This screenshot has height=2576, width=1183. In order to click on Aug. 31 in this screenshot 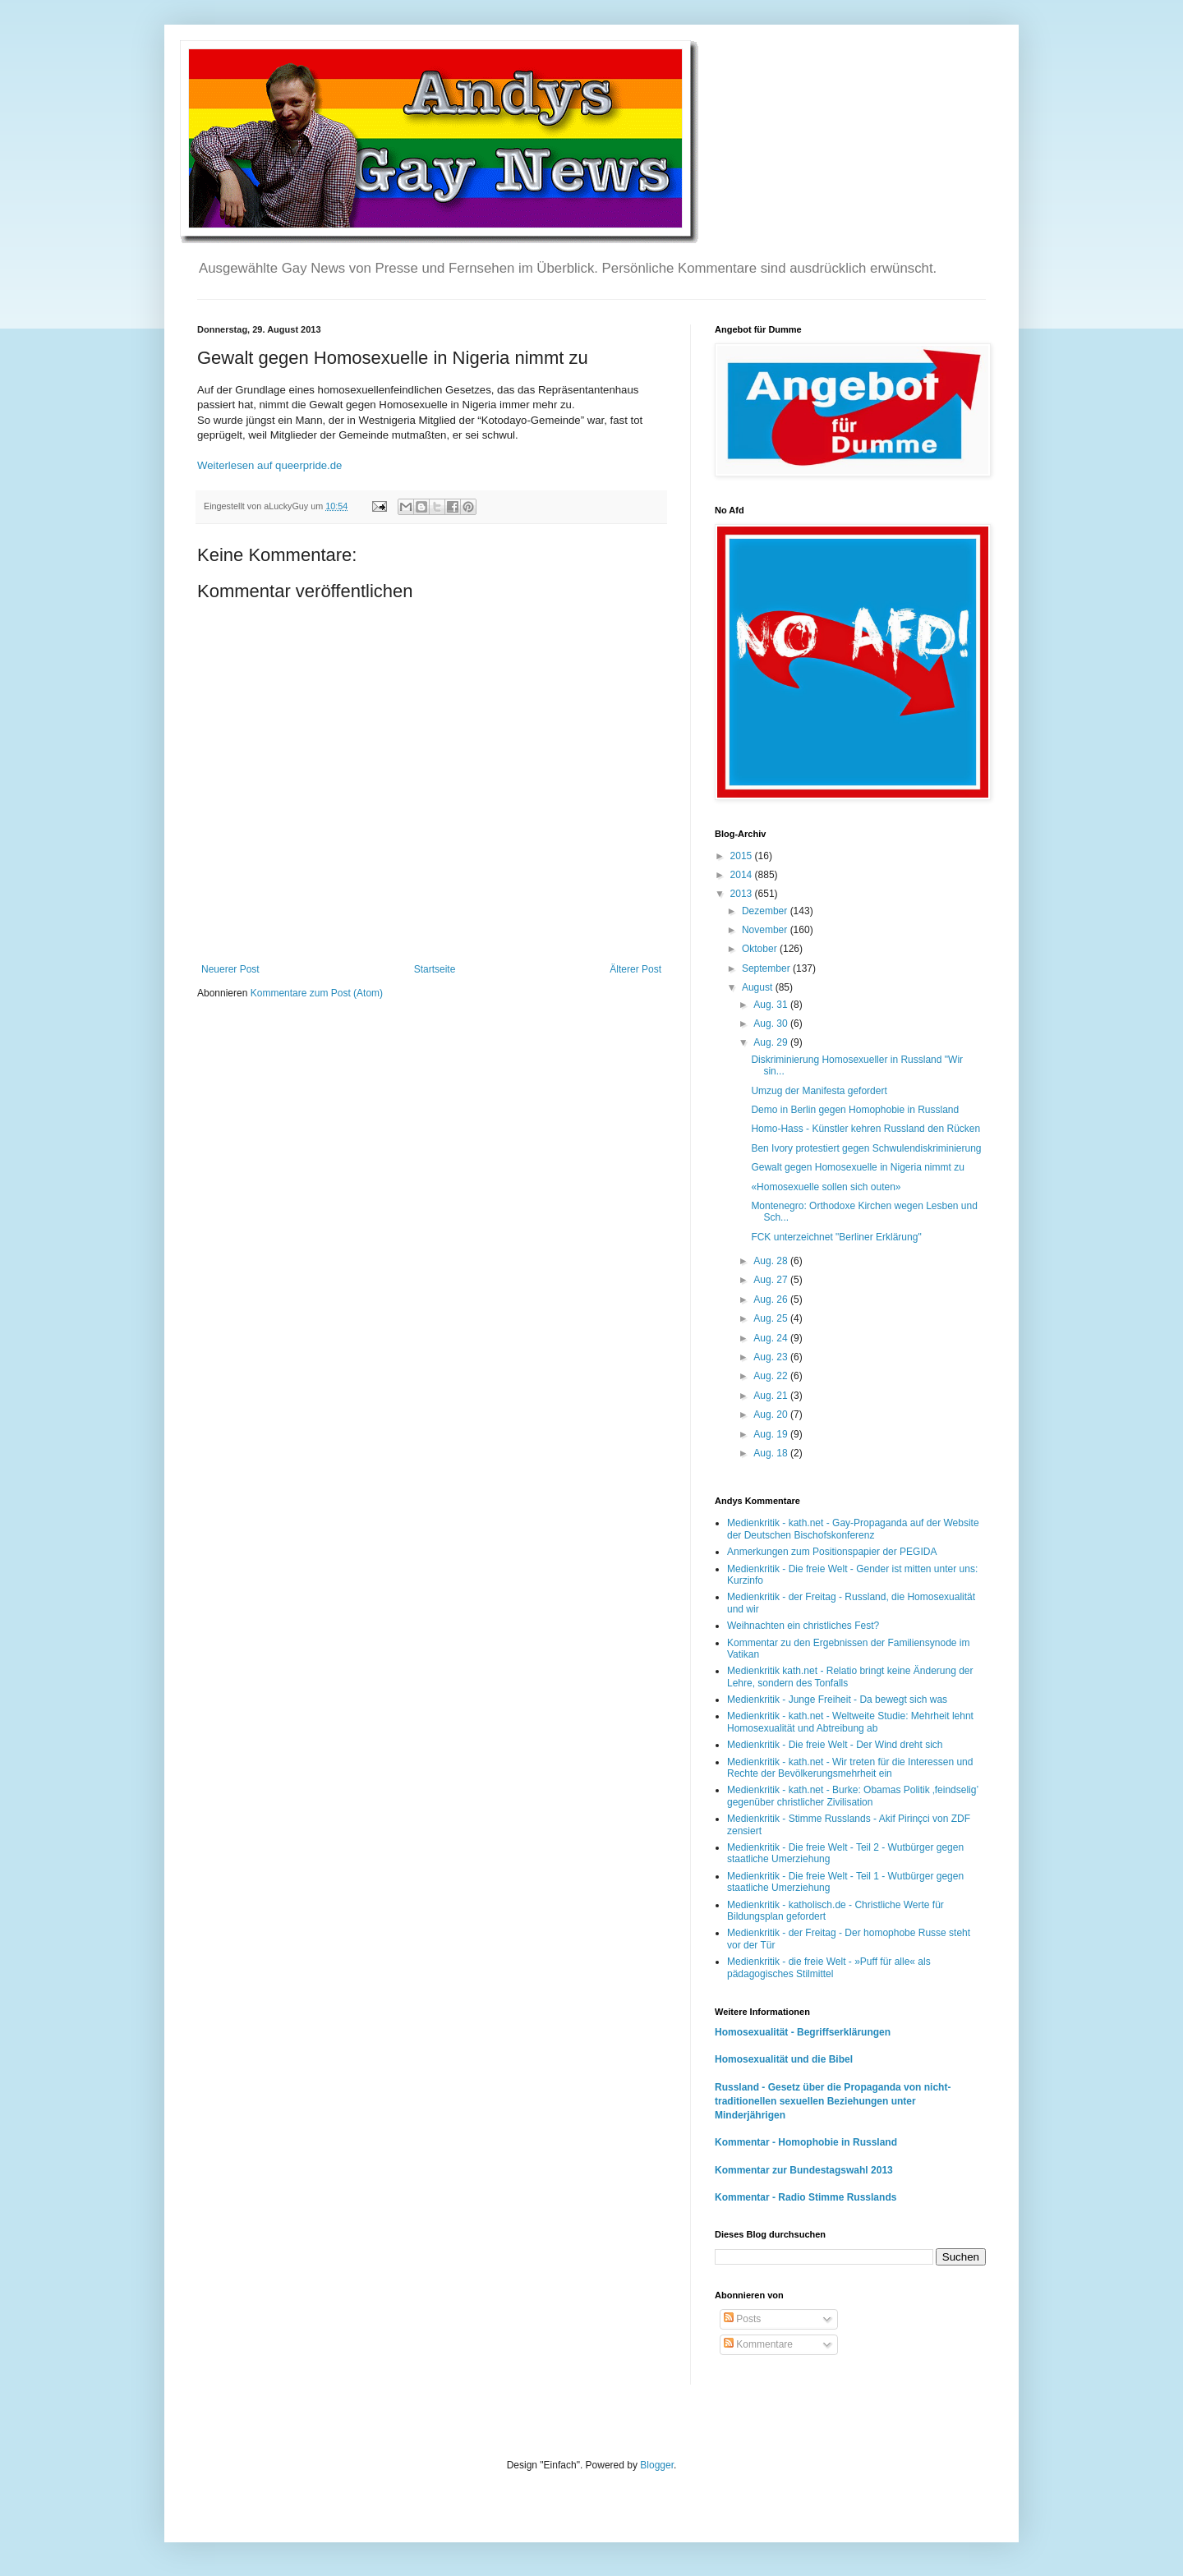, I will do `click(771, 1004)`.